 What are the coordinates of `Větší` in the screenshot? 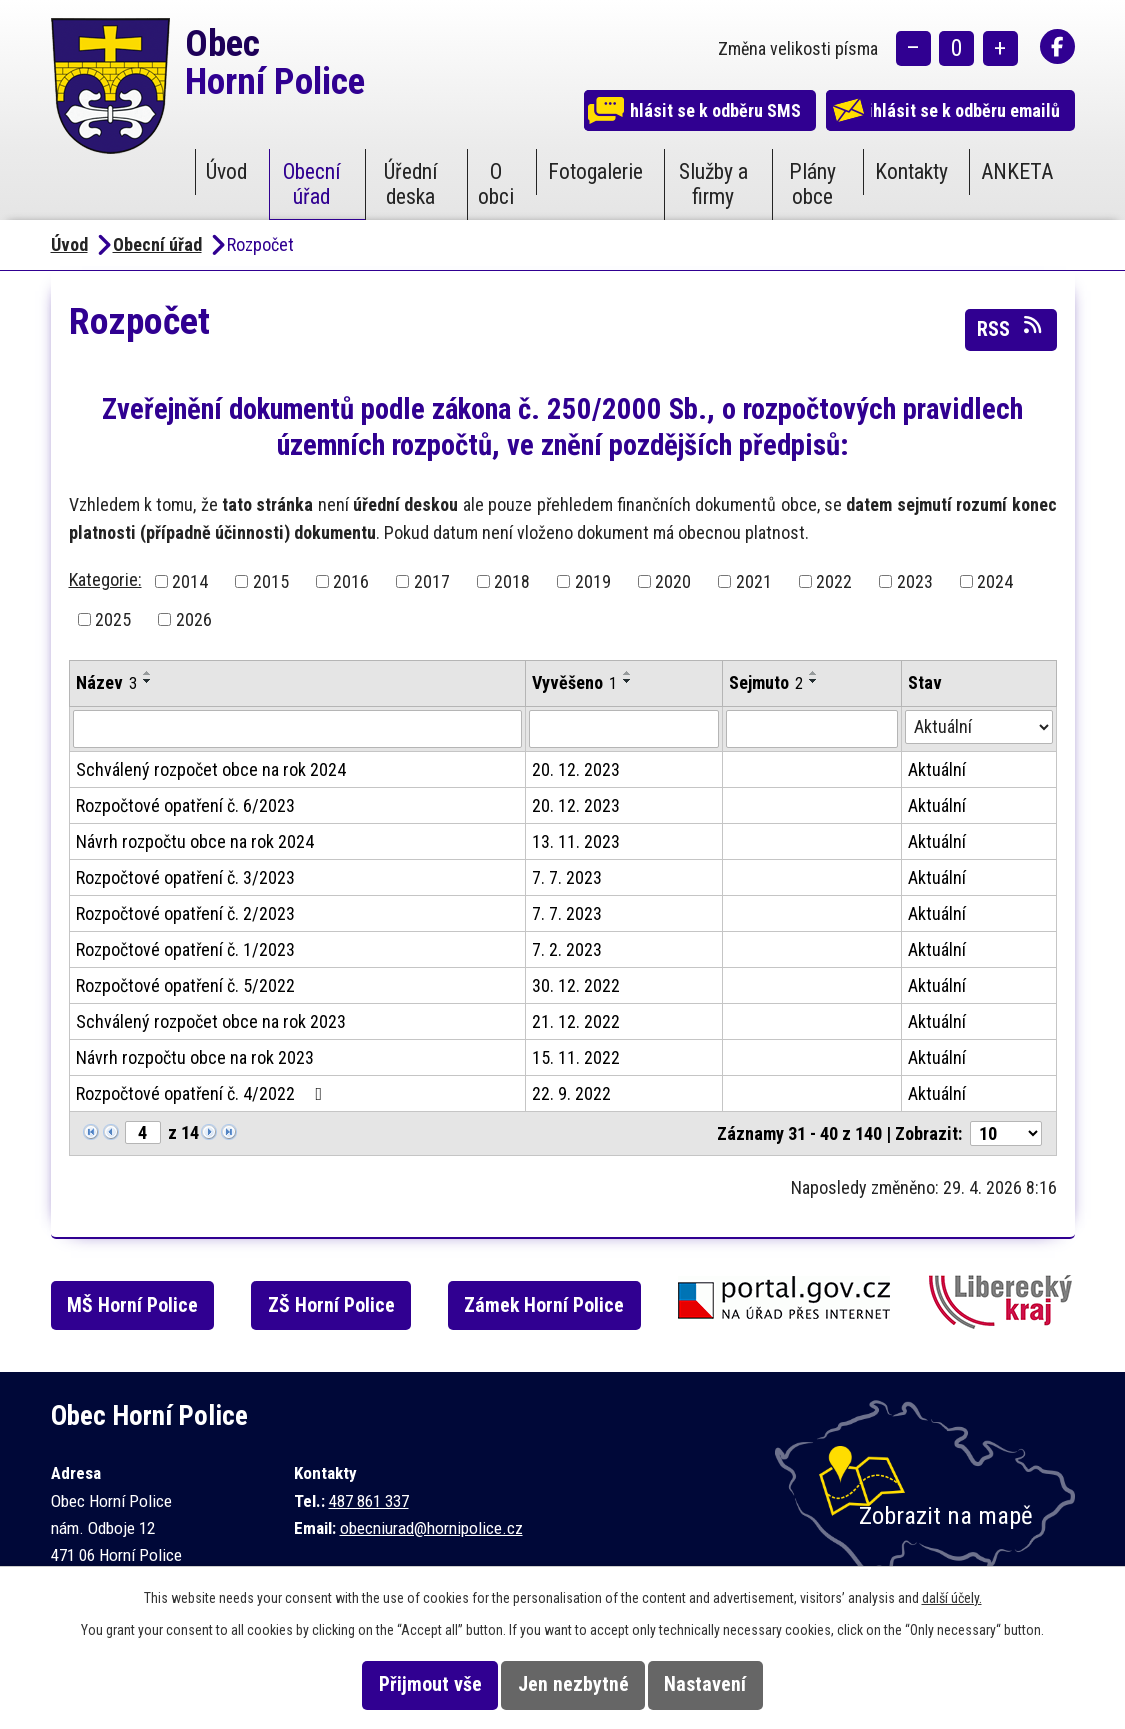 It's located at (1000, 50).